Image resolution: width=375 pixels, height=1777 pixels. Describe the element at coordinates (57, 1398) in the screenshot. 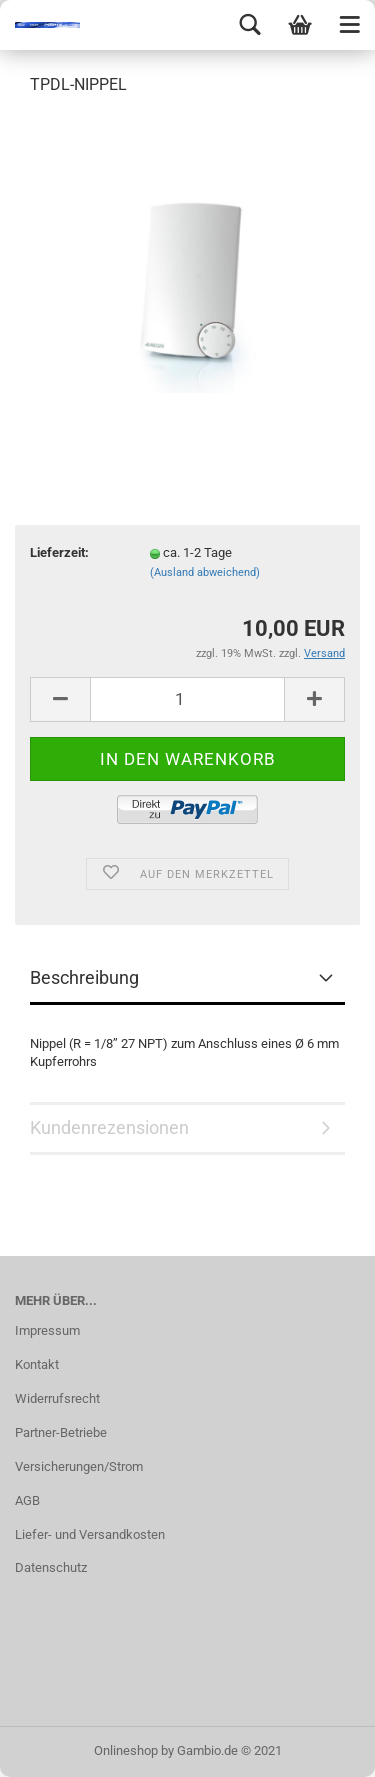

I see `Widerrufsrecht` at that location.